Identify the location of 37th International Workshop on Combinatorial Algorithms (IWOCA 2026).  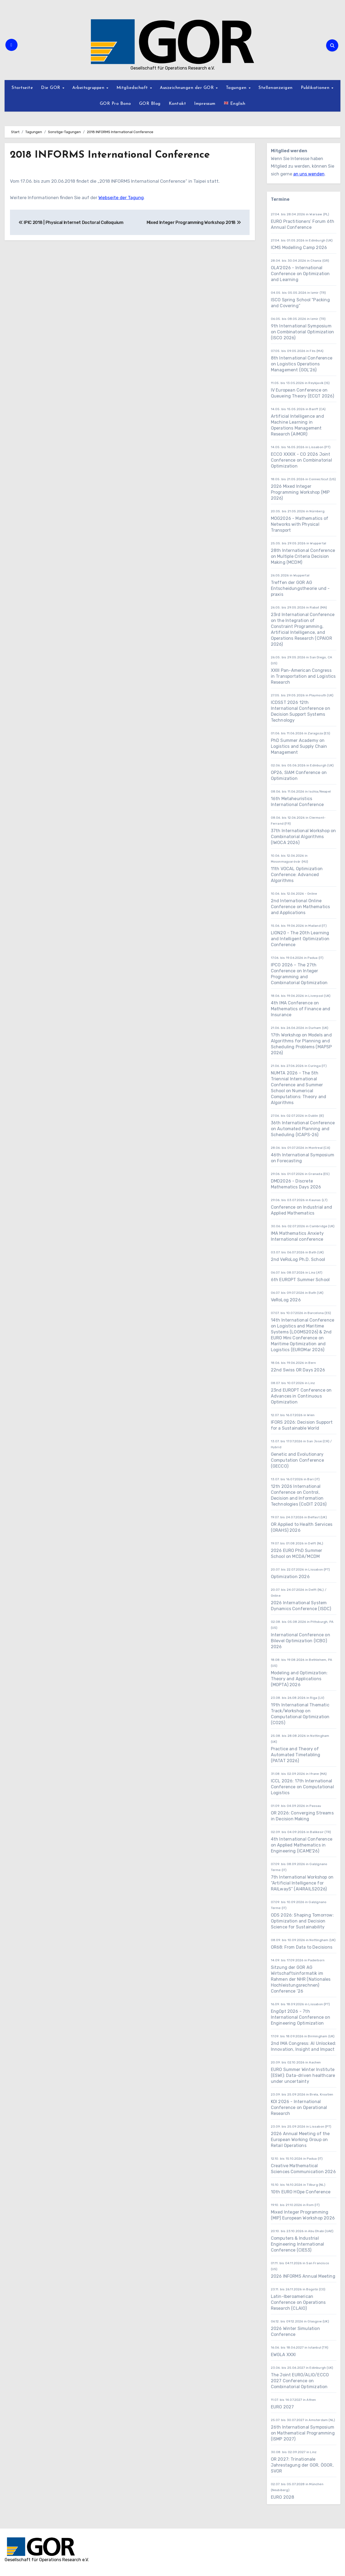
(303, 836).